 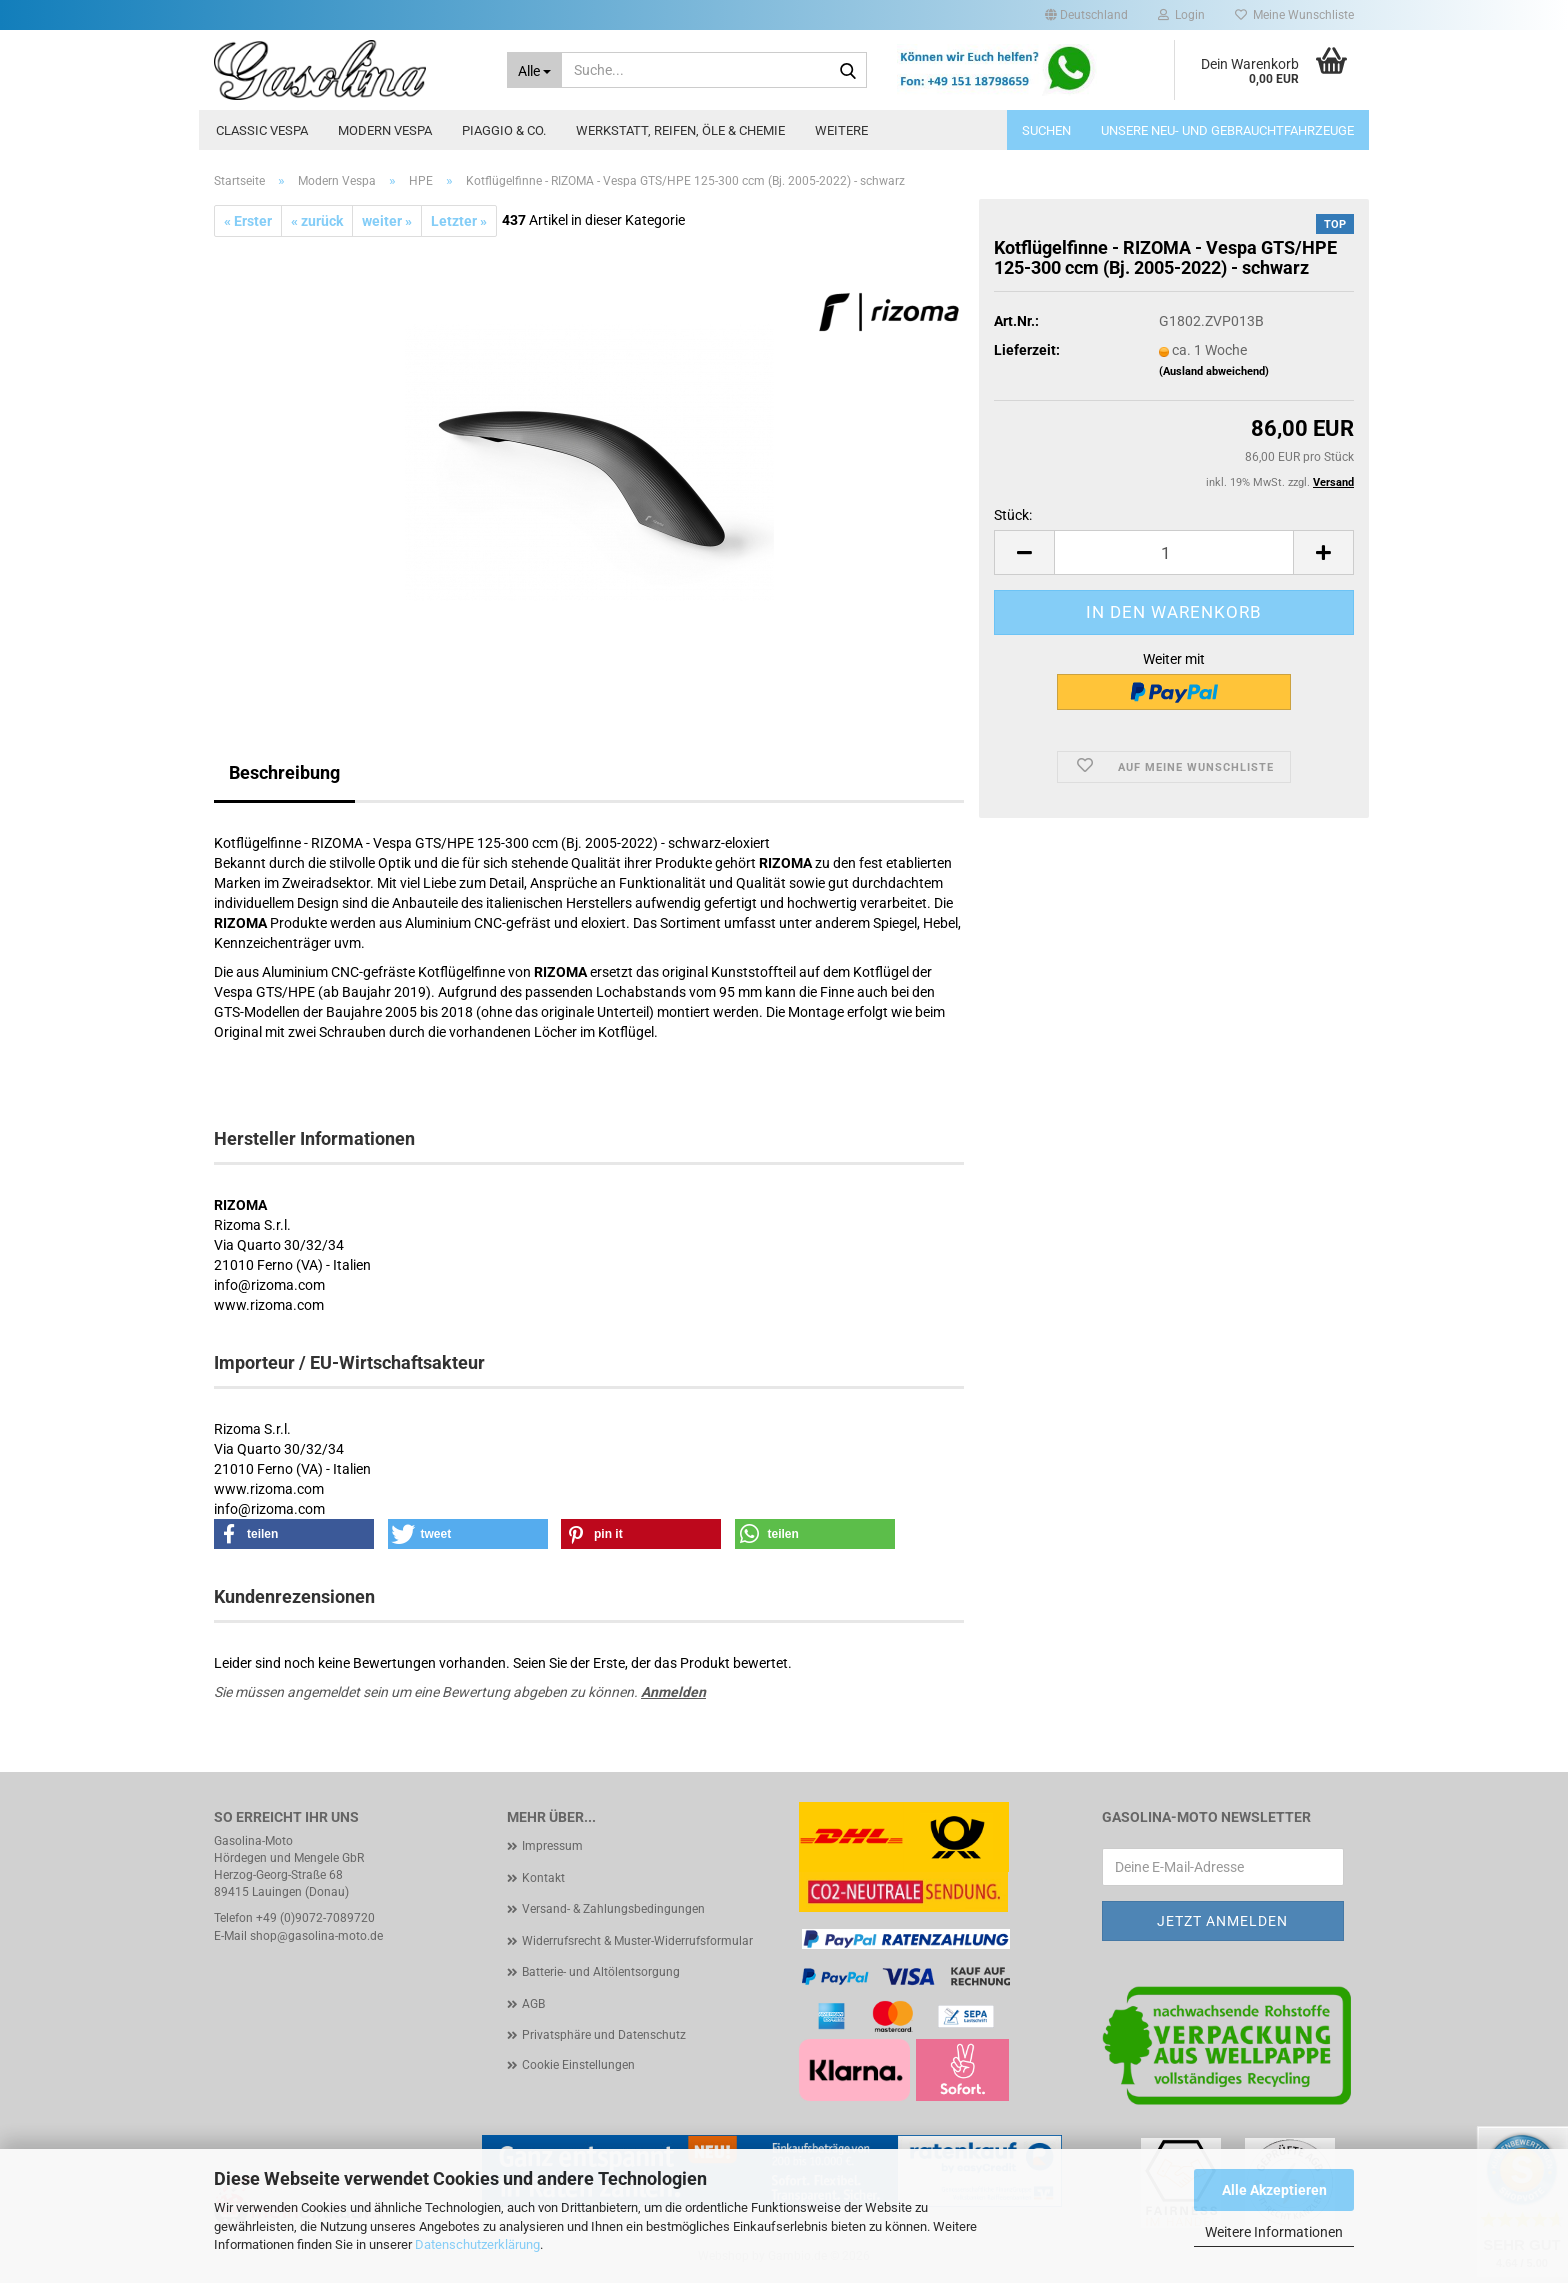 I want to click on Widerrufsrecht & Muster-Widerrufsformular, so click(x=637, y=1941).